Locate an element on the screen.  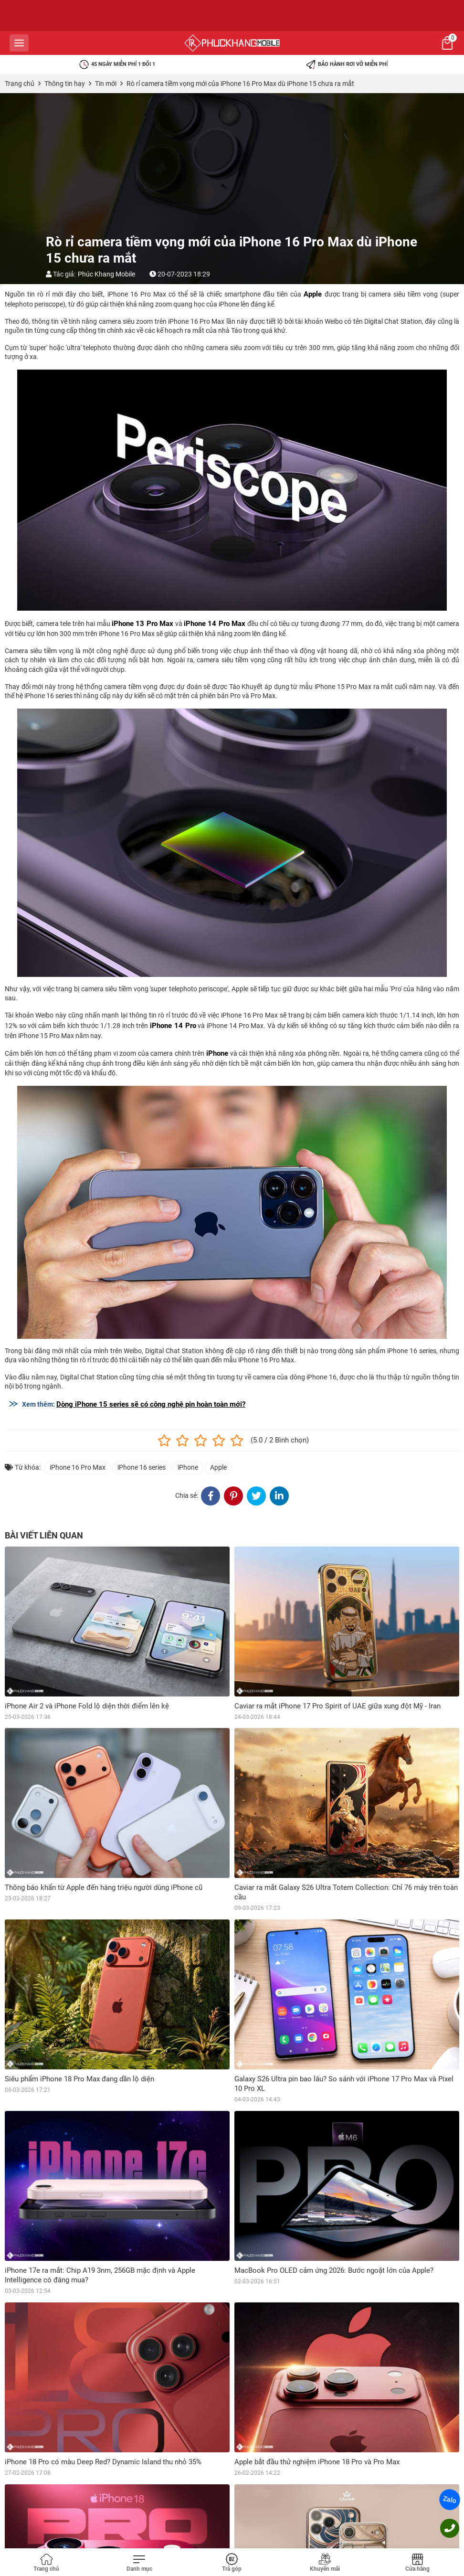
Thông báo khẩn từ Apple đến hàng triệu người dùng iPhone cũ is located at coordinates (103, 1887).